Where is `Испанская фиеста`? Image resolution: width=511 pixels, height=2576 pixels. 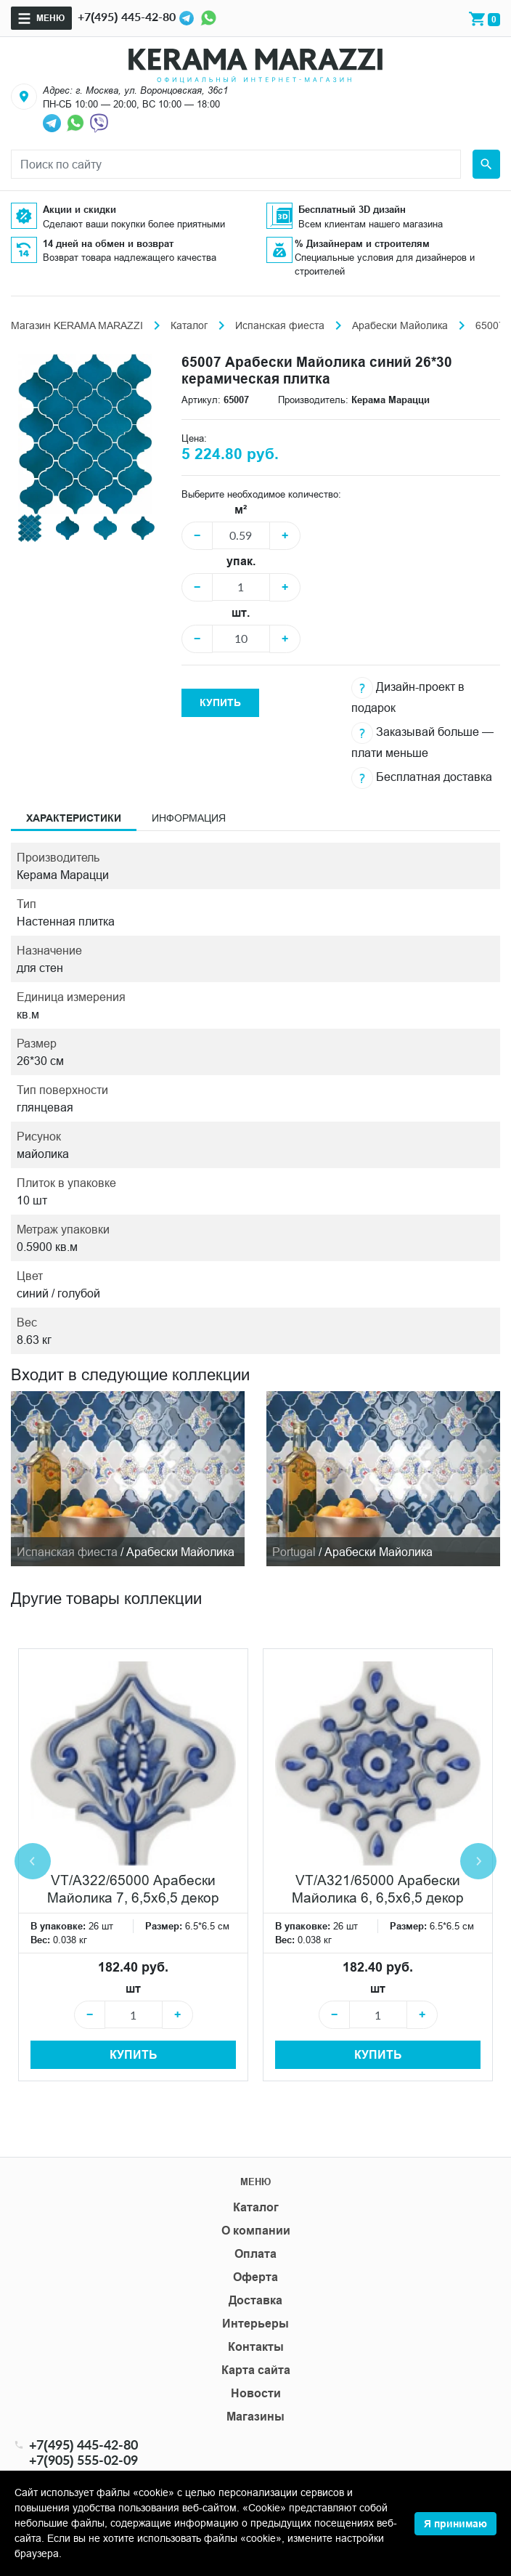
Испанская фиеста is located at coordinates (279, 325).